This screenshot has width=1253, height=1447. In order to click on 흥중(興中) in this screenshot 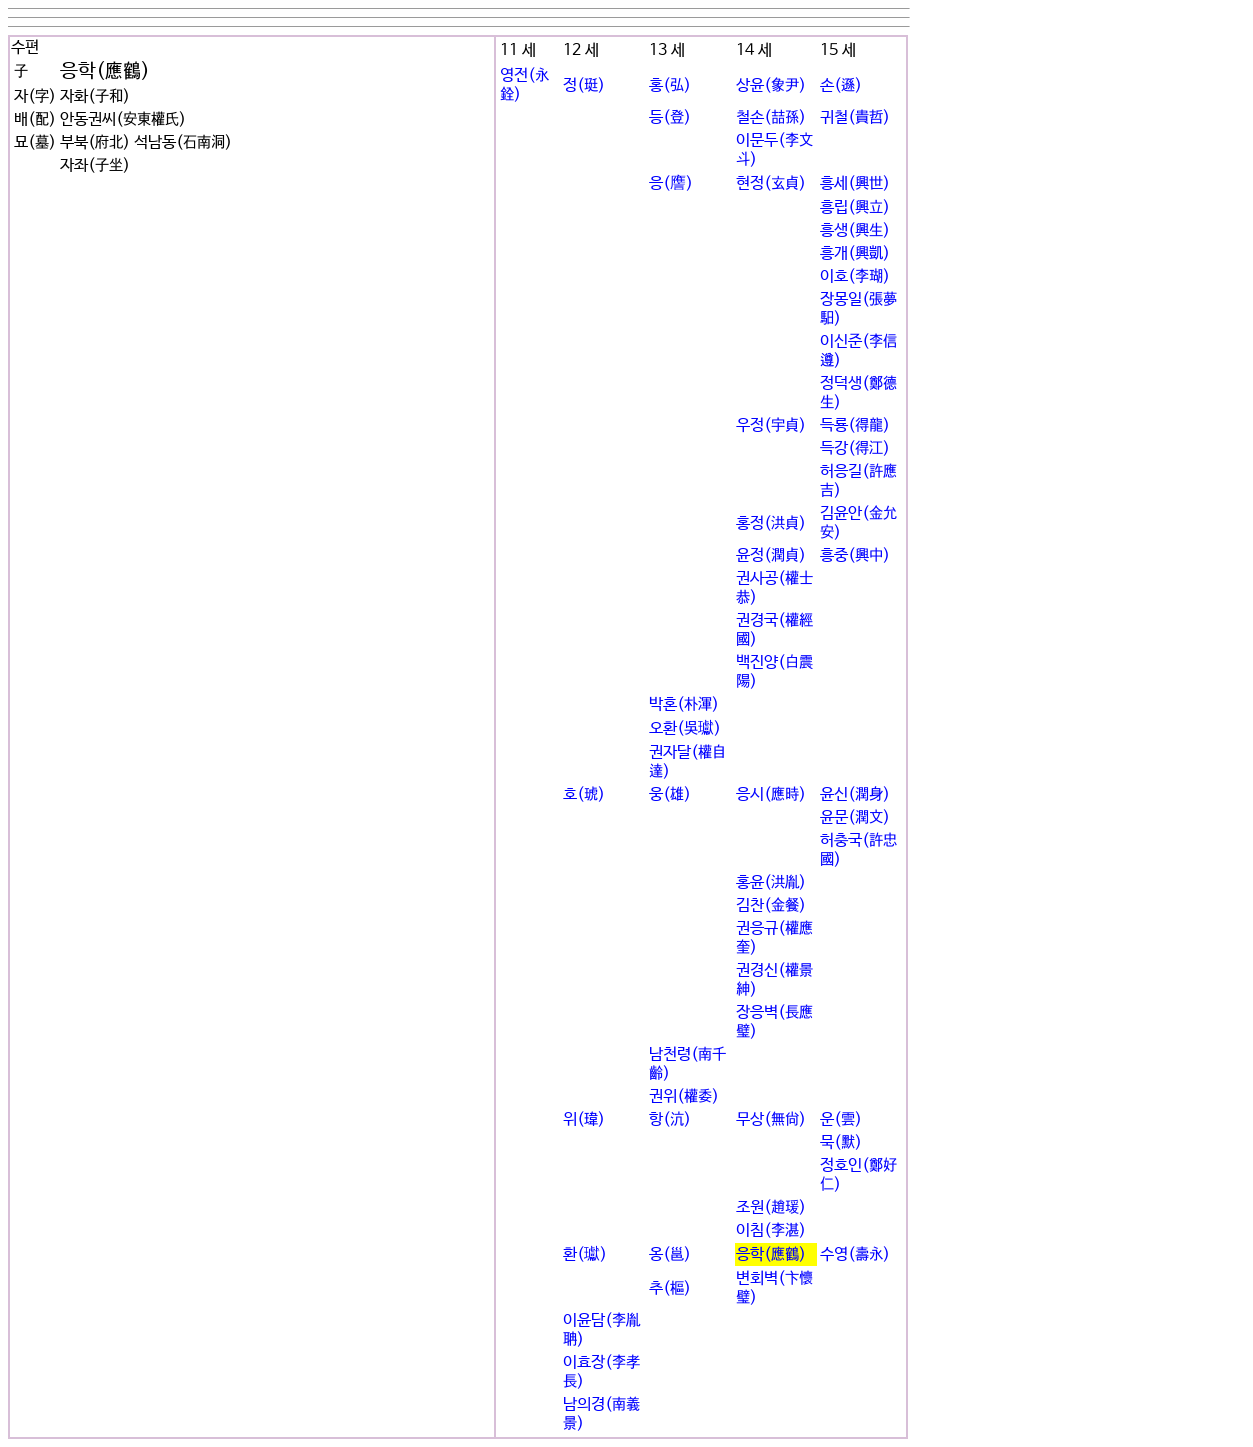, I will do `click(855, 555)`.